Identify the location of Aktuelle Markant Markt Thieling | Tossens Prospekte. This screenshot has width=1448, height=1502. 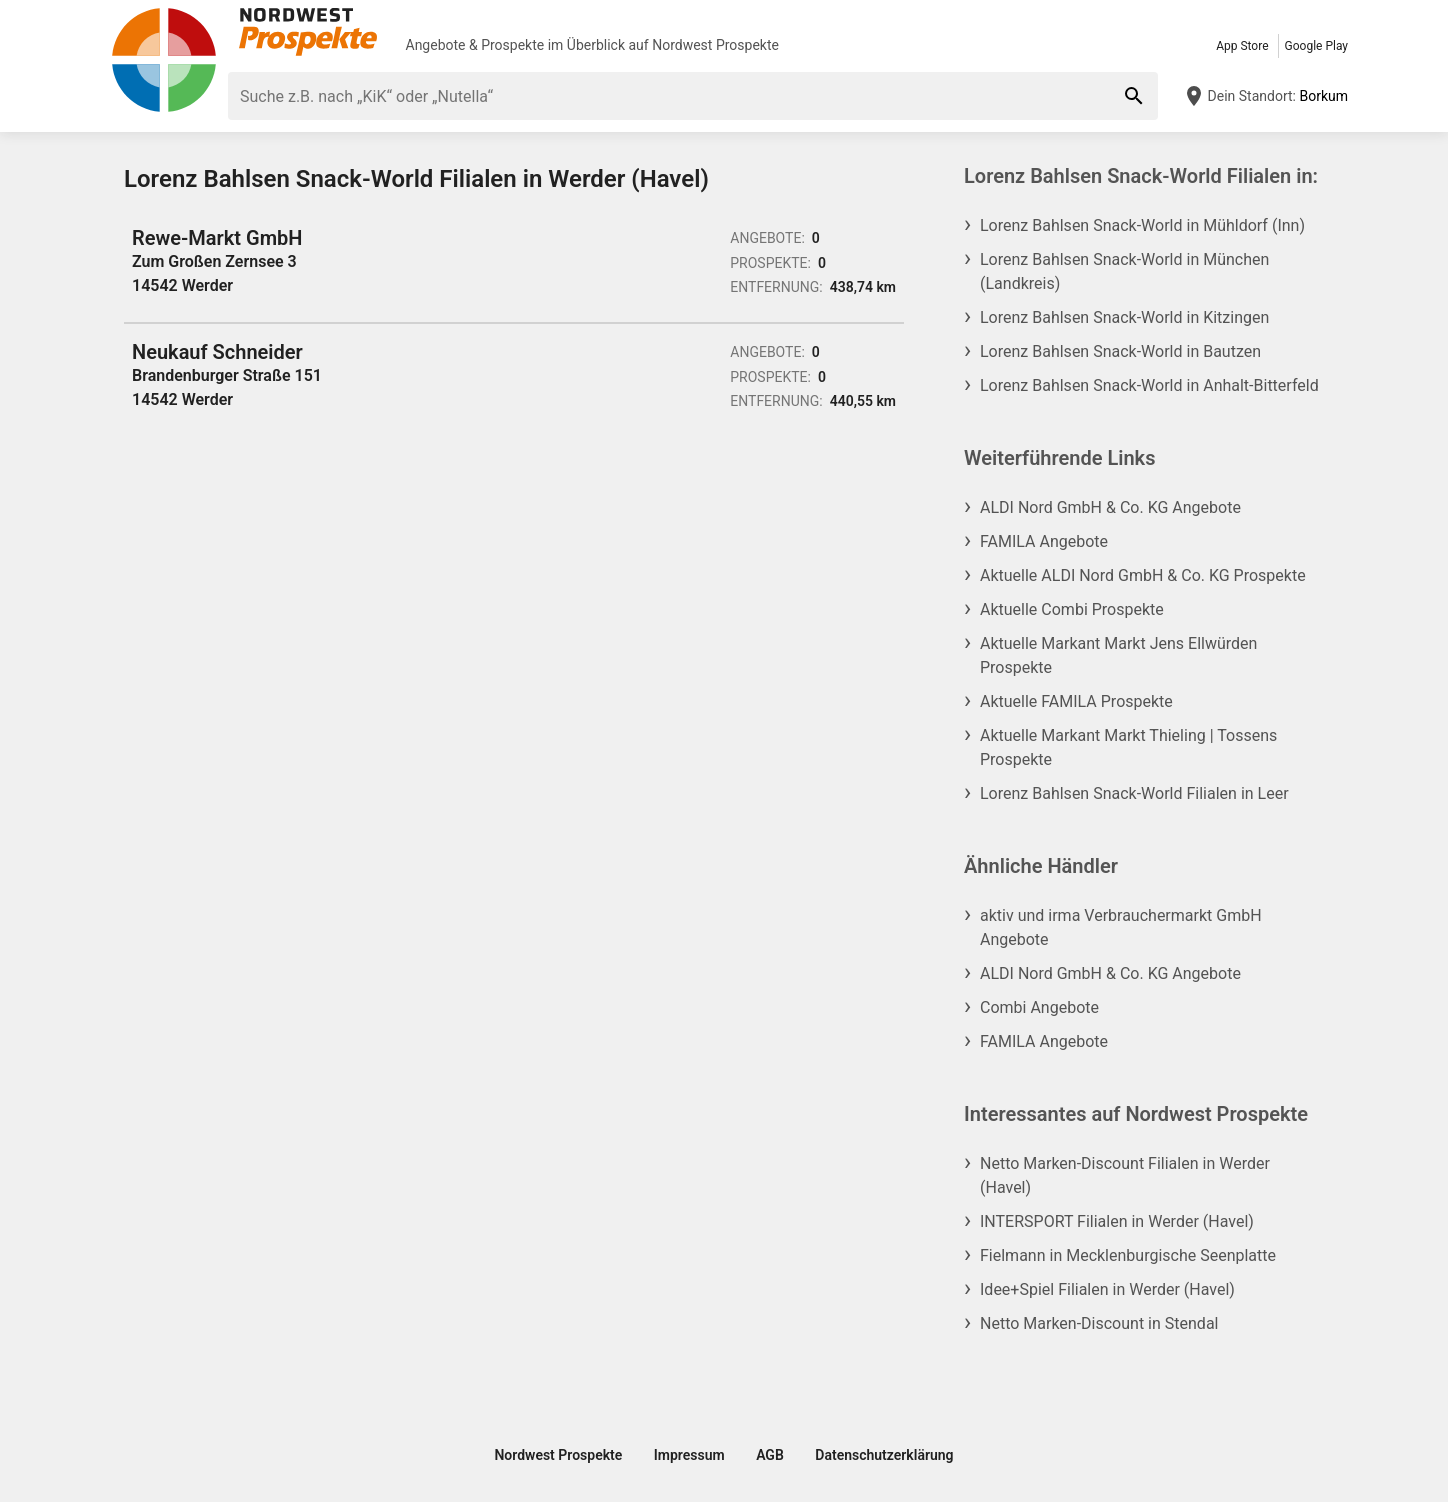
(1128, 747).